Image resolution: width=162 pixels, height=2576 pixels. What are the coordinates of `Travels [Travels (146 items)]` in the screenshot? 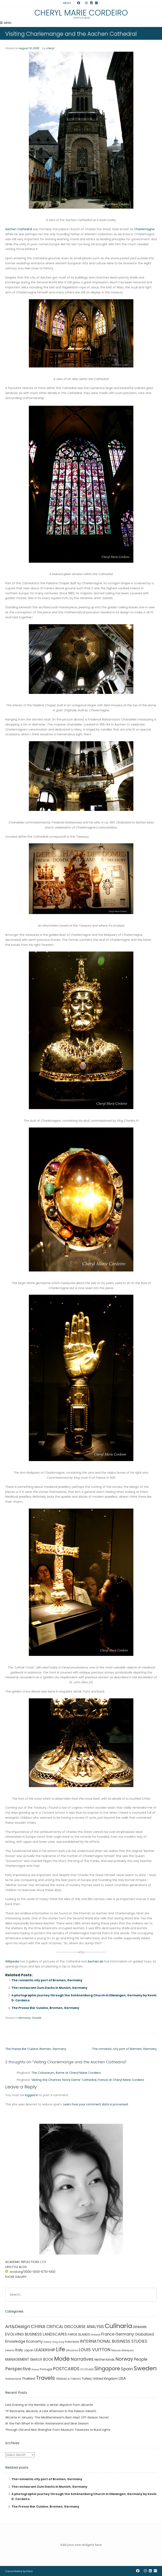 It's located at (45, 2378).